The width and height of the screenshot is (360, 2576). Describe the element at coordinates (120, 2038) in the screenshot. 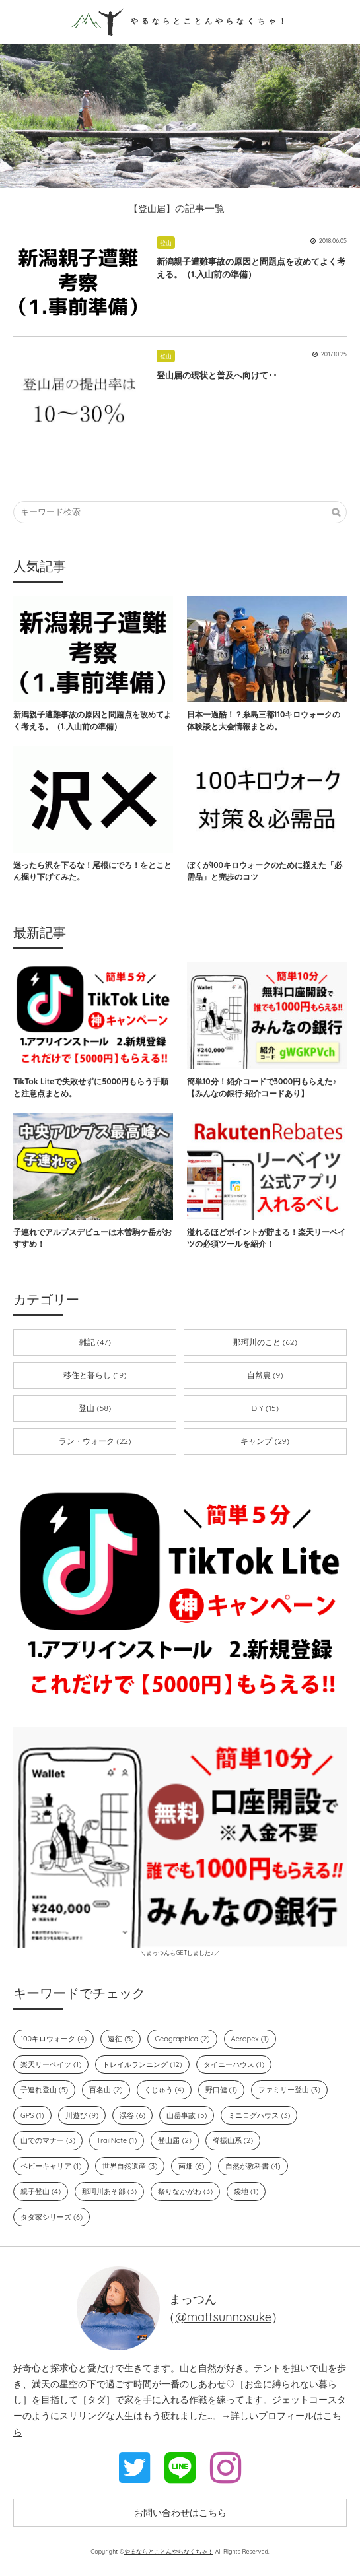

I see `遠征 (5)` at that location.